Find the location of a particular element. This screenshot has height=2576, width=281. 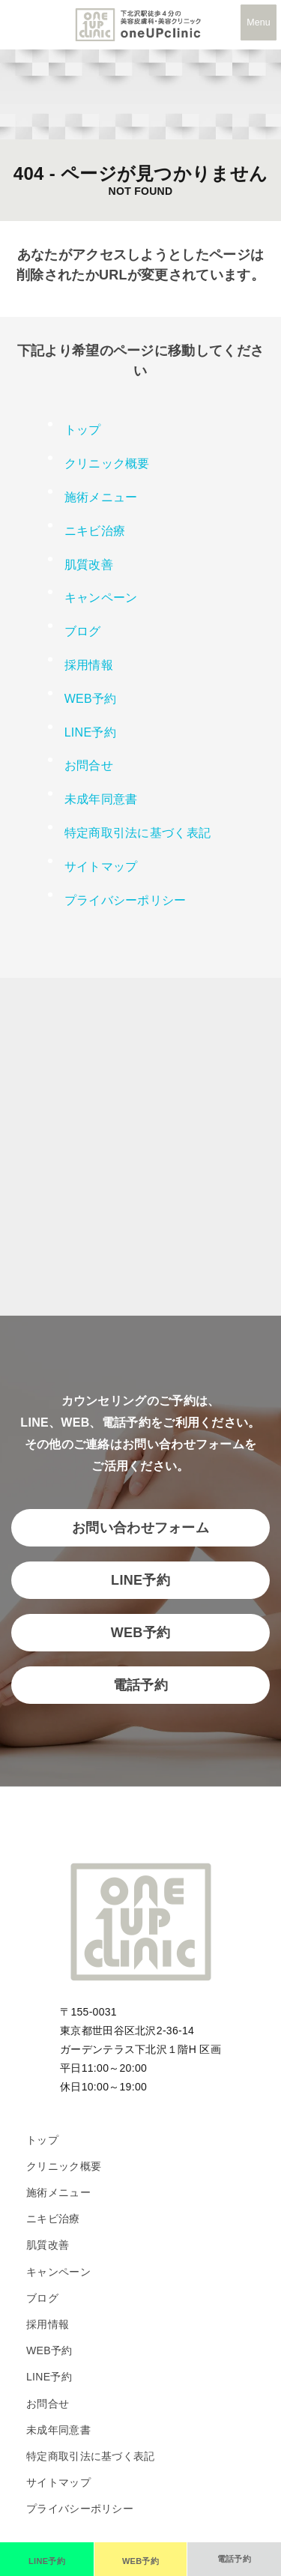

[電話で予約] is located at coordinates (234, 2559).